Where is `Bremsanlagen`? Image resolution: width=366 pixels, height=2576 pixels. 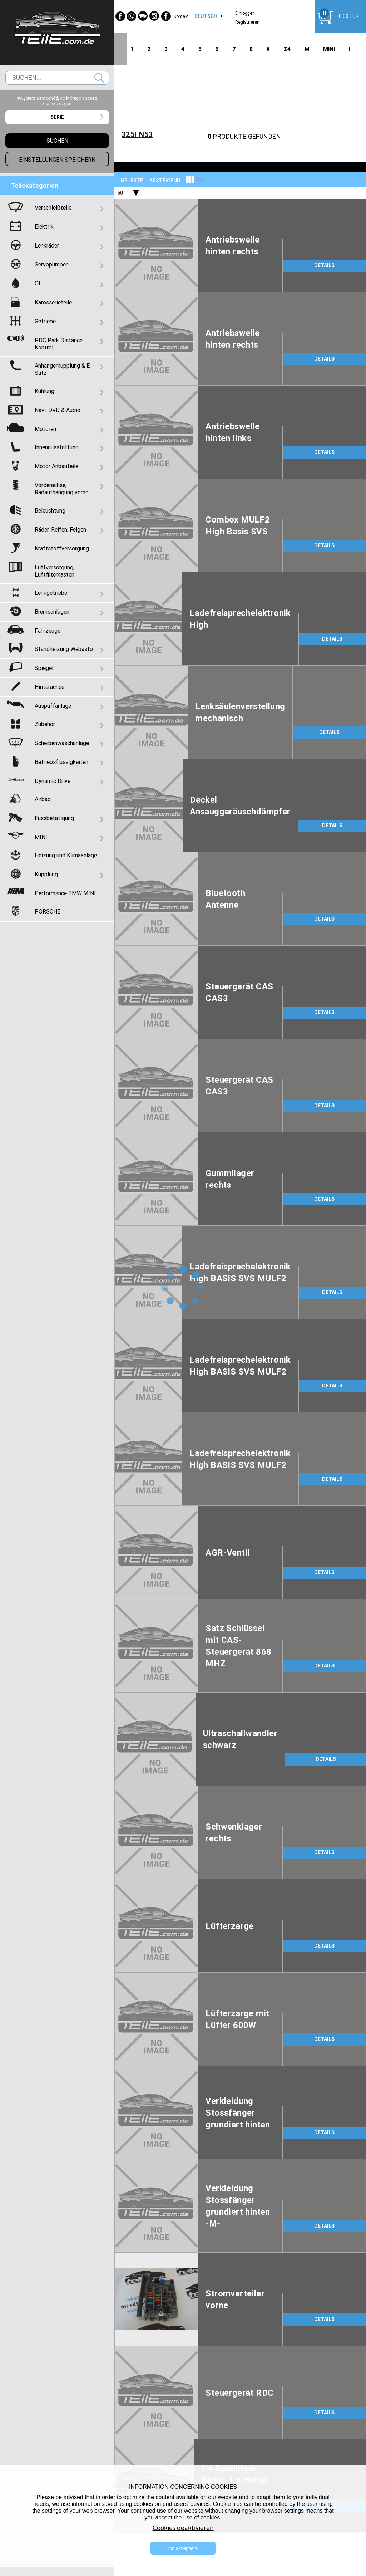 Bremsanlagen is located at coordinates (52, 611).